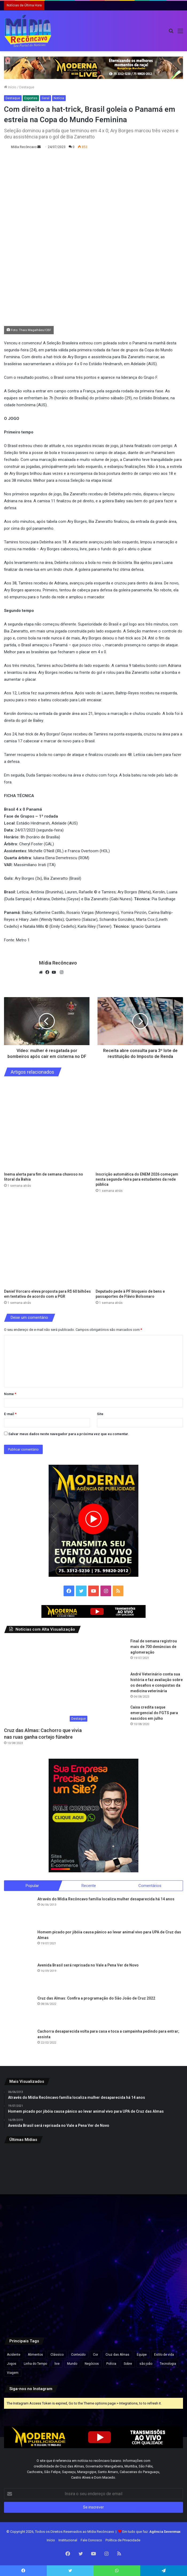  Describe the element at coordinates (111, 1686) in the screenshot. I see `[André Veterinário conta sua história e faz avaliação sobre os desafios e conquistas da medicina veterinária]` at that location.